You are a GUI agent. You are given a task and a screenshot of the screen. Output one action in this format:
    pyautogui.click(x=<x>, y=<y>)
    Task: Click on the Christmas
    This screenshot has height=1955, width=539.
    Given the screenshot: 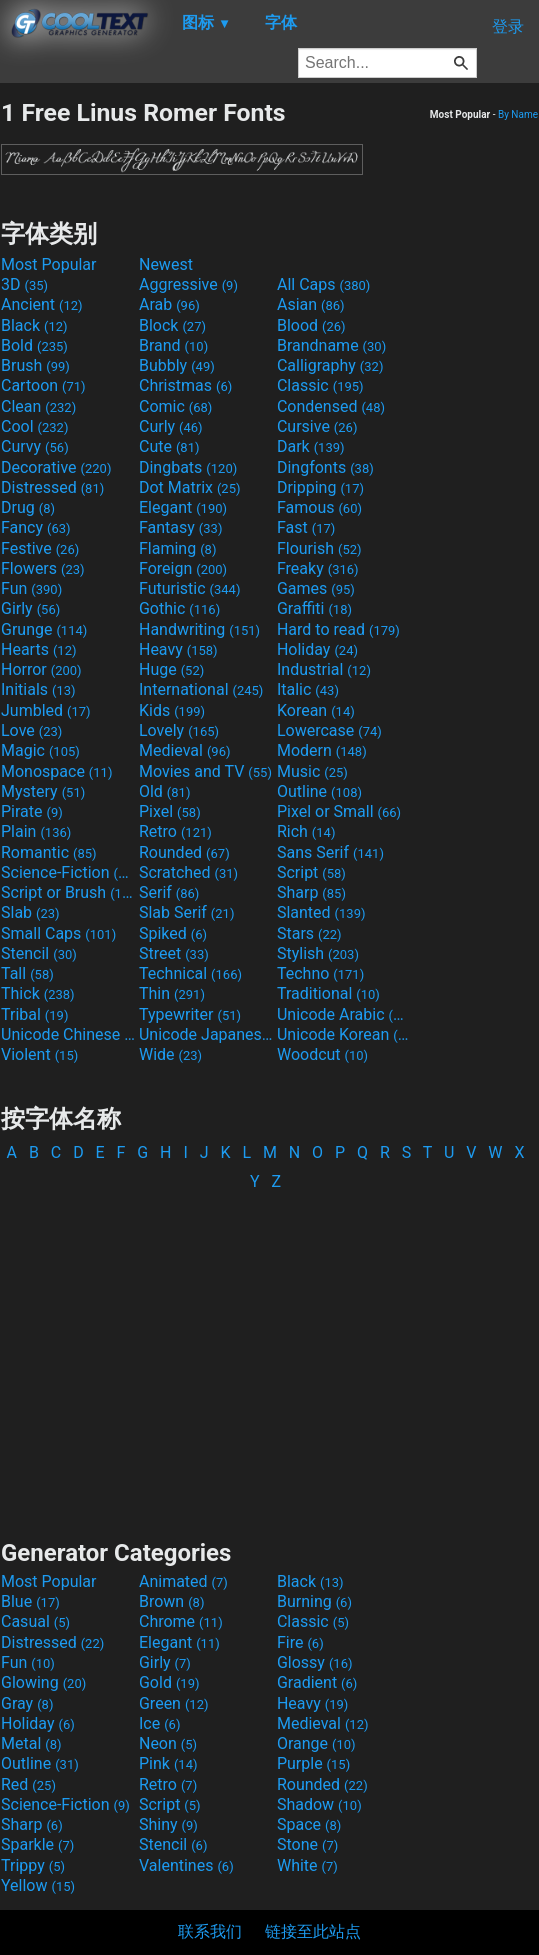 What is the action you would take?
    pyautogui.click(x=185, y=385)
    